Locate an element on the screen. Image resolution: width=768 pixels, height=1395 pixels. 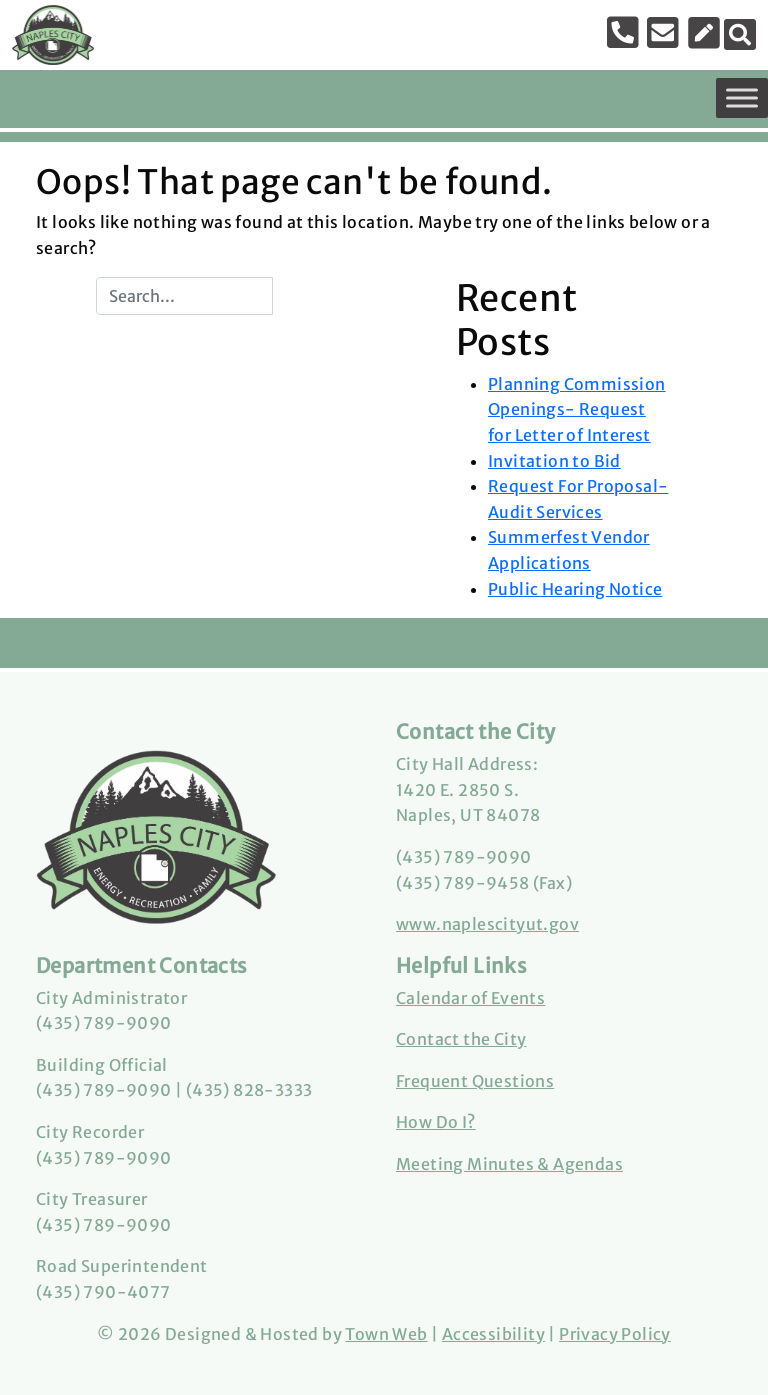
Frequent Questions is located at coordinates (475, 1081).